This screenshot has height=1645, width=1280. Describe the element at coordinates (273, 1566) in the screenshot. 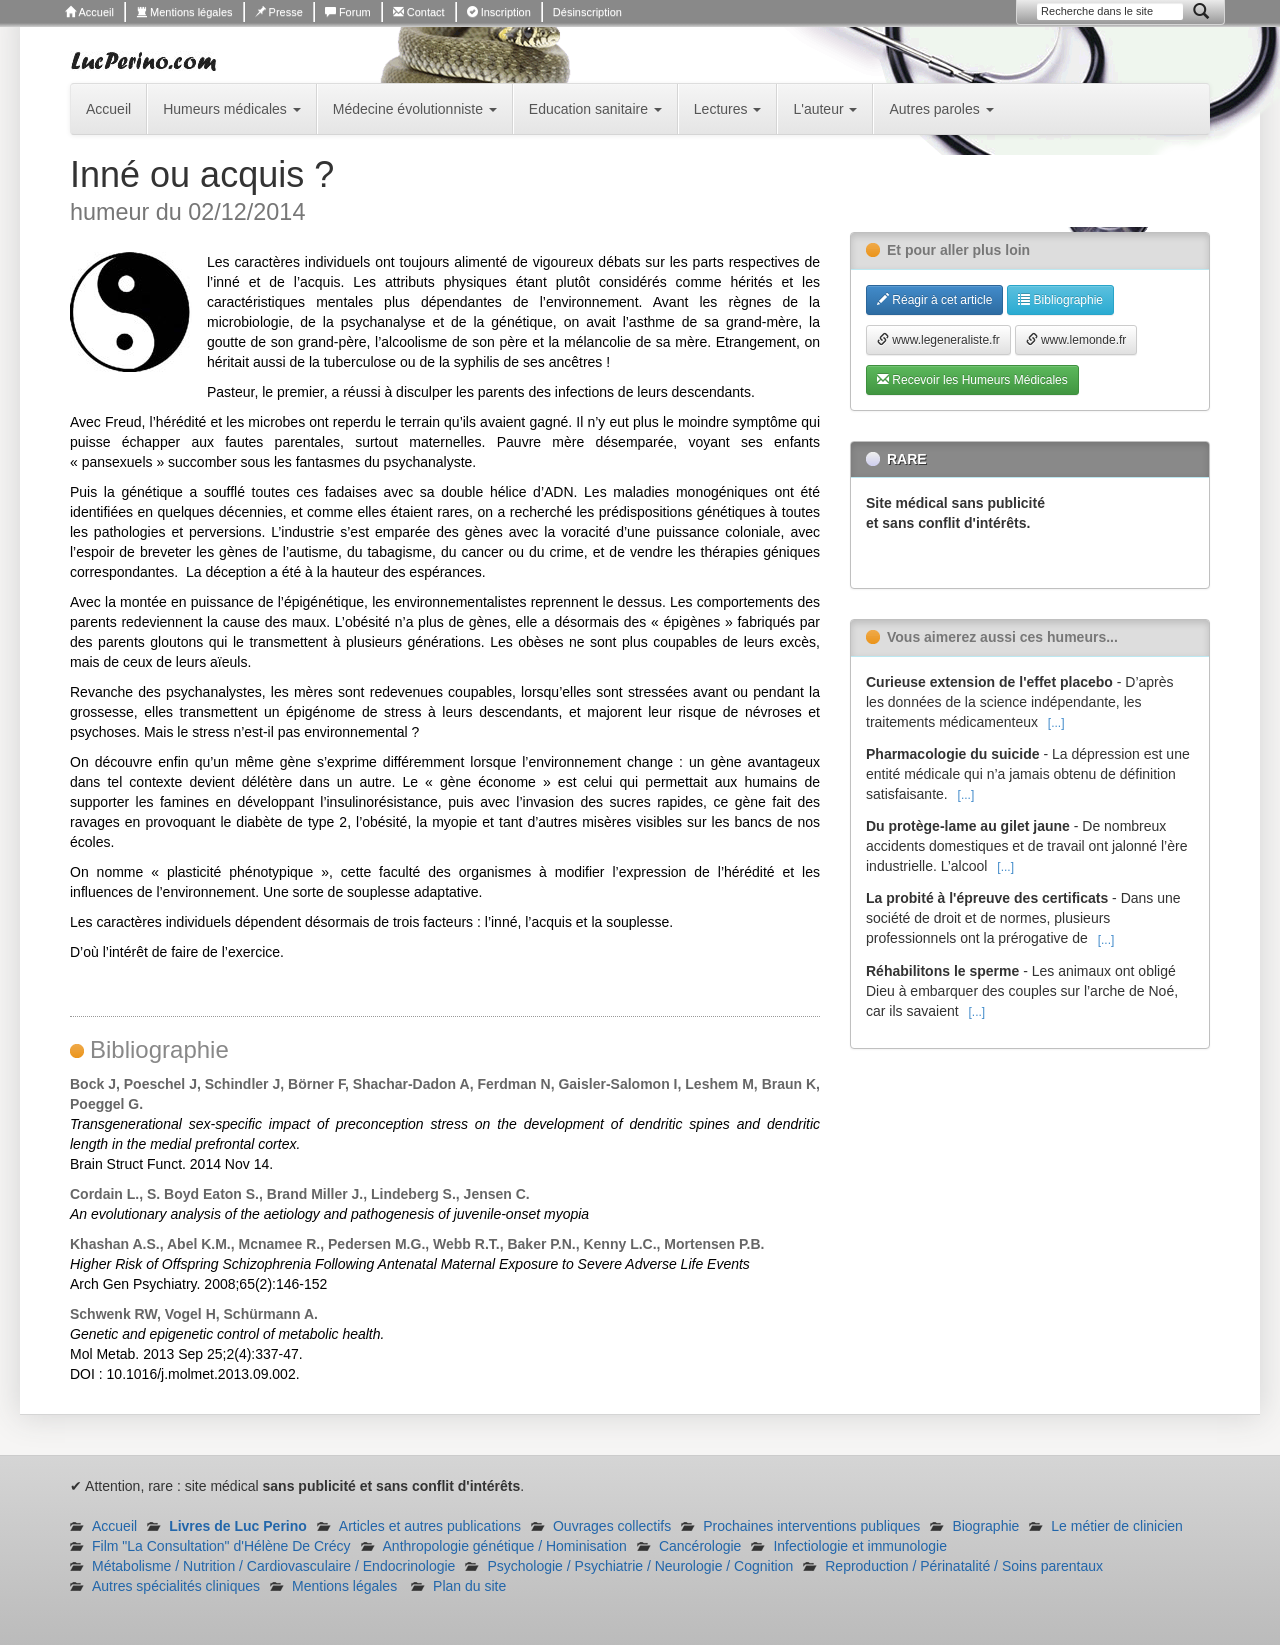

I see `Métabolisme / Nutrition / Cardiovasculaire / Endocrinologie` at that location.